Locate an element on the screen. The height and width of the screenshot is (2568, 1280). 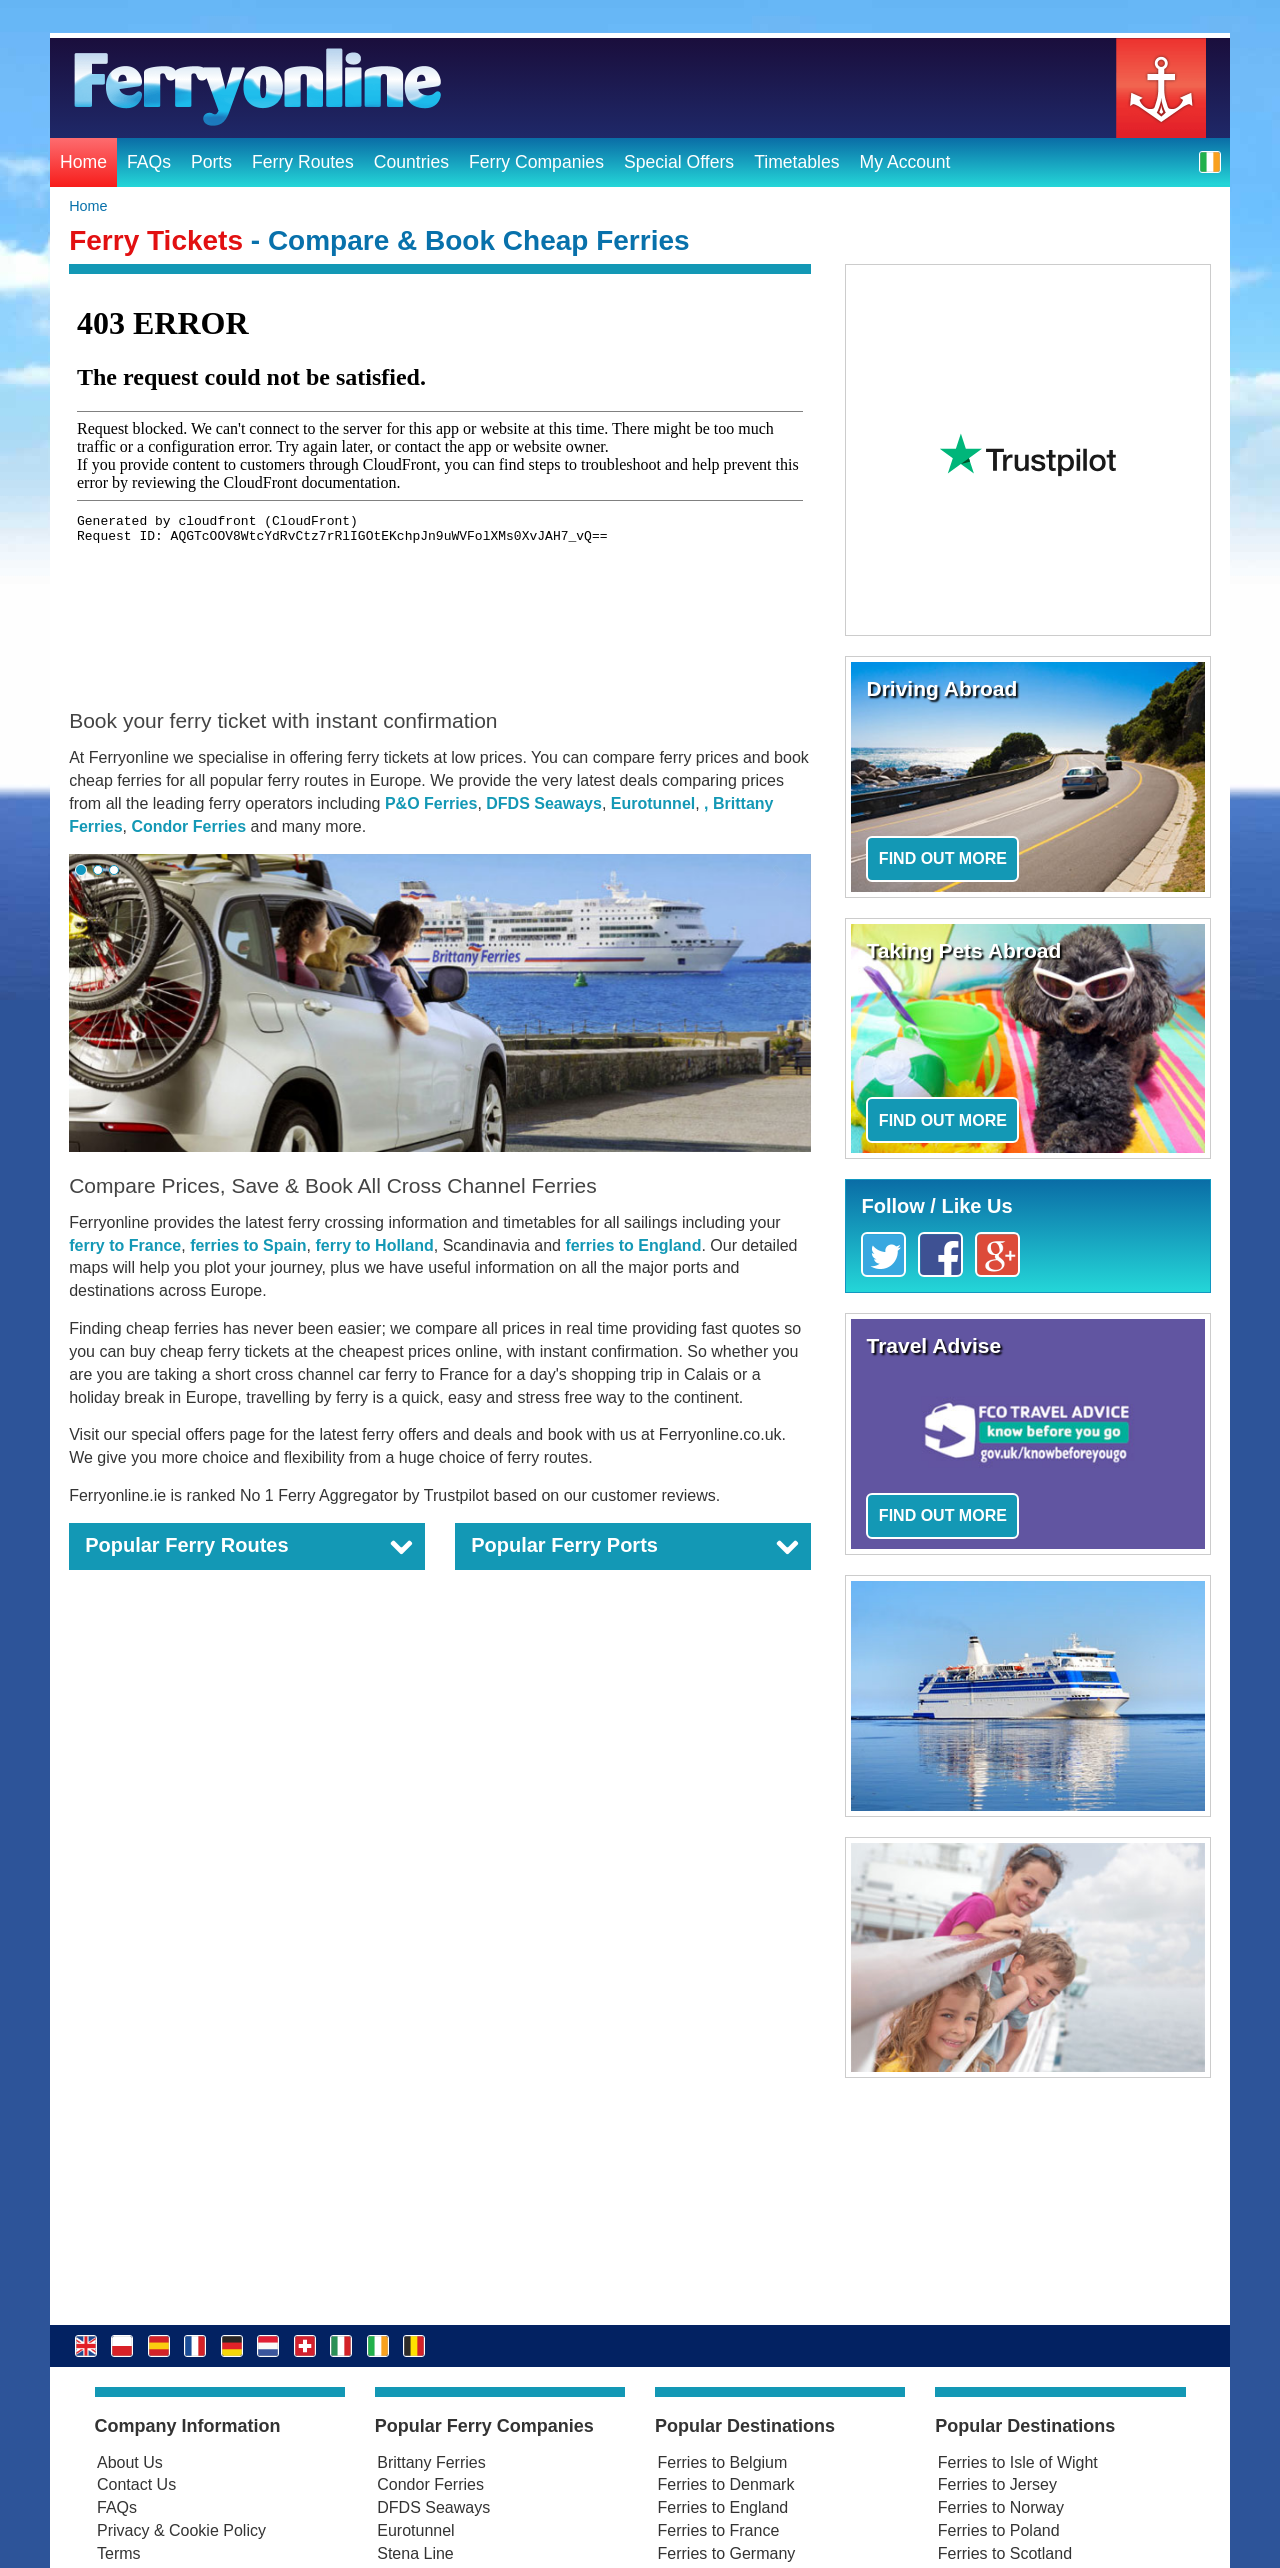
Ferries to Denmark is located at coordinates (726, 2484).